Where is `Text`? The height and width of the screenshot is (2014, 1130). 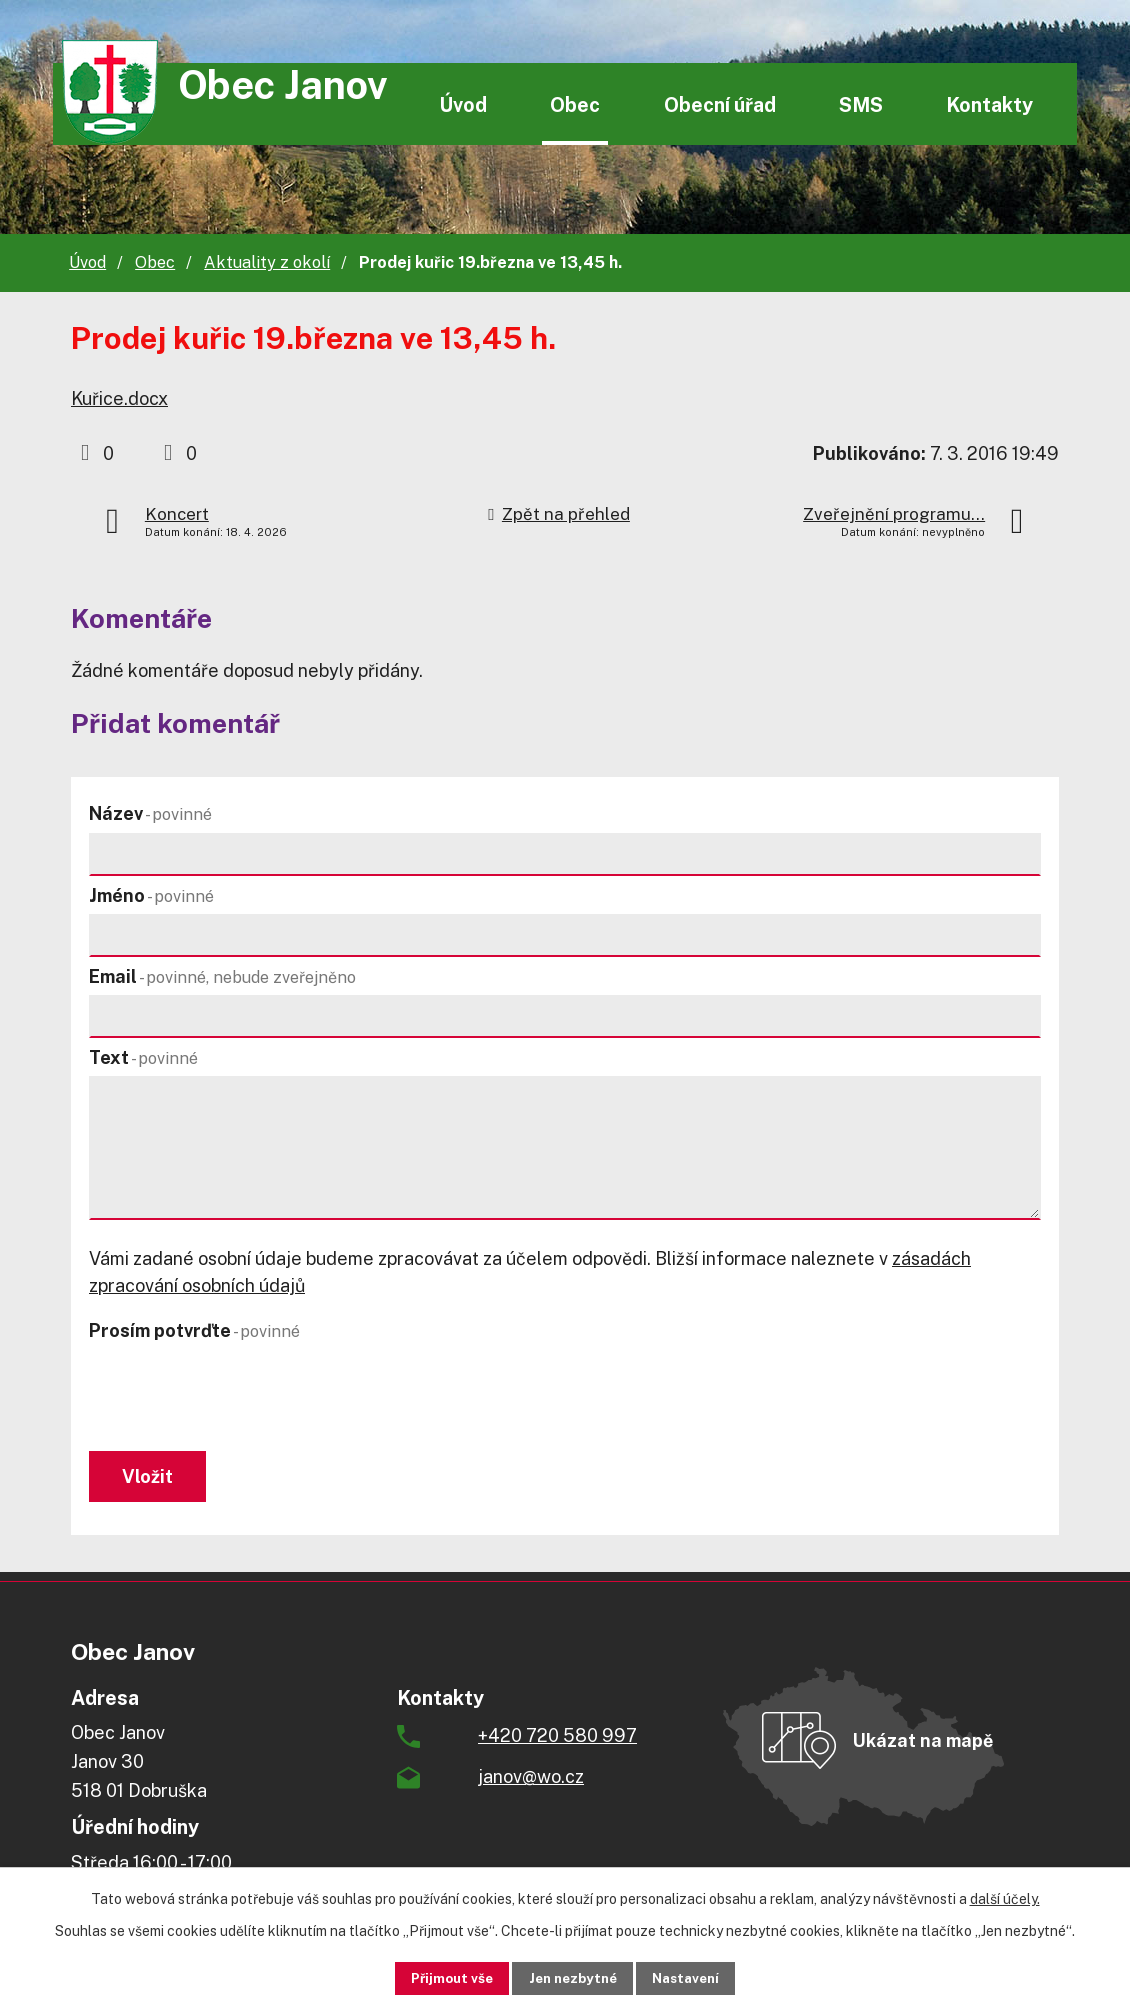 Text is located at coordinates (143, 1057).